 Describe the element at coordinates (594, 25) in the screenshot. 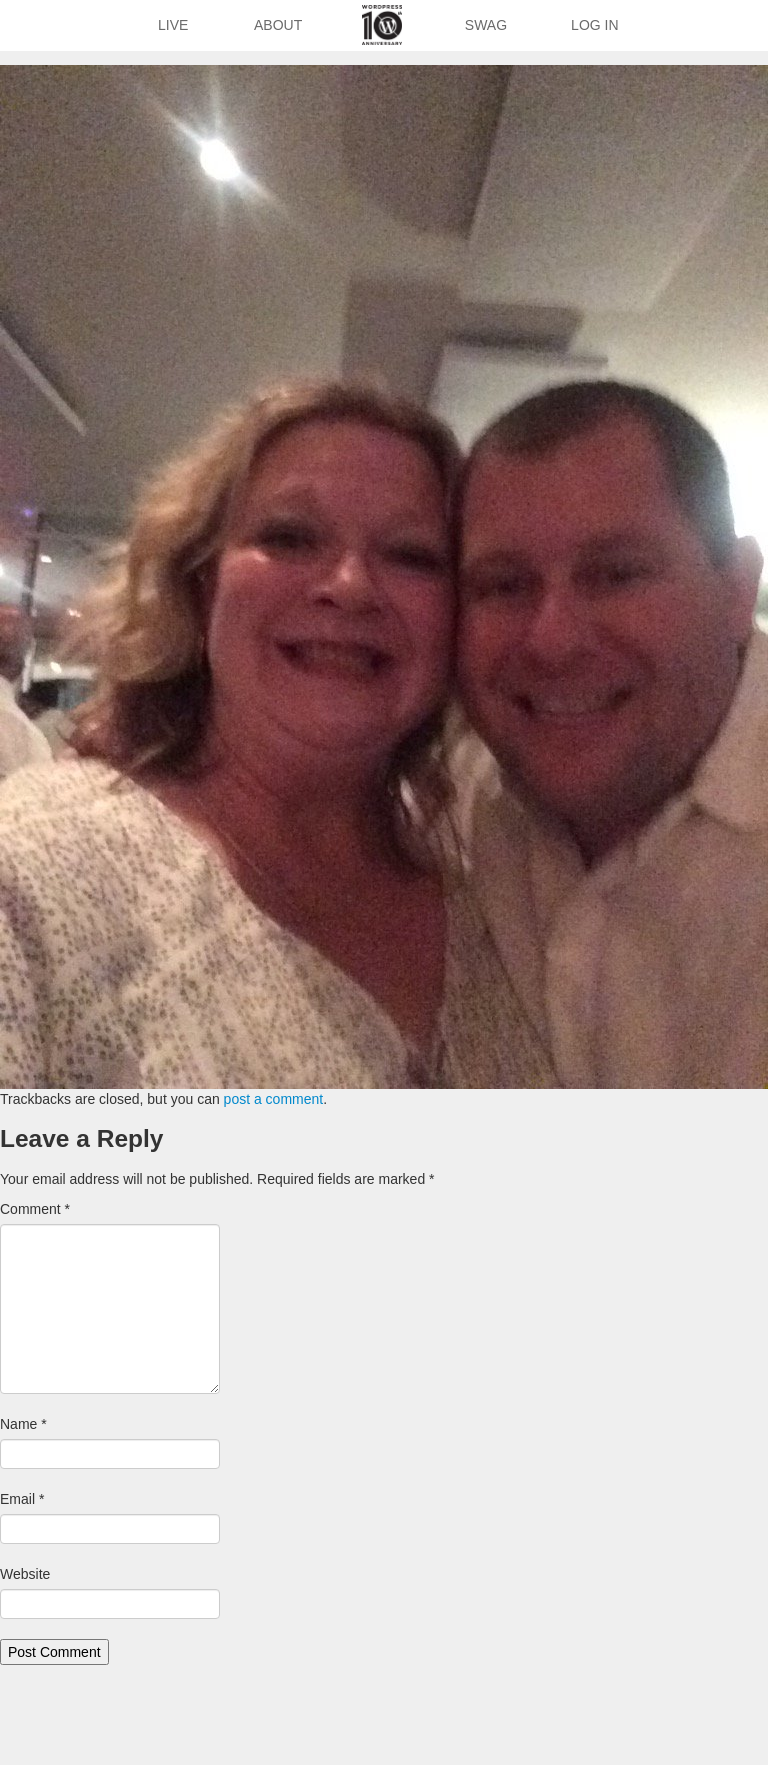

I see `Log In` at that location.